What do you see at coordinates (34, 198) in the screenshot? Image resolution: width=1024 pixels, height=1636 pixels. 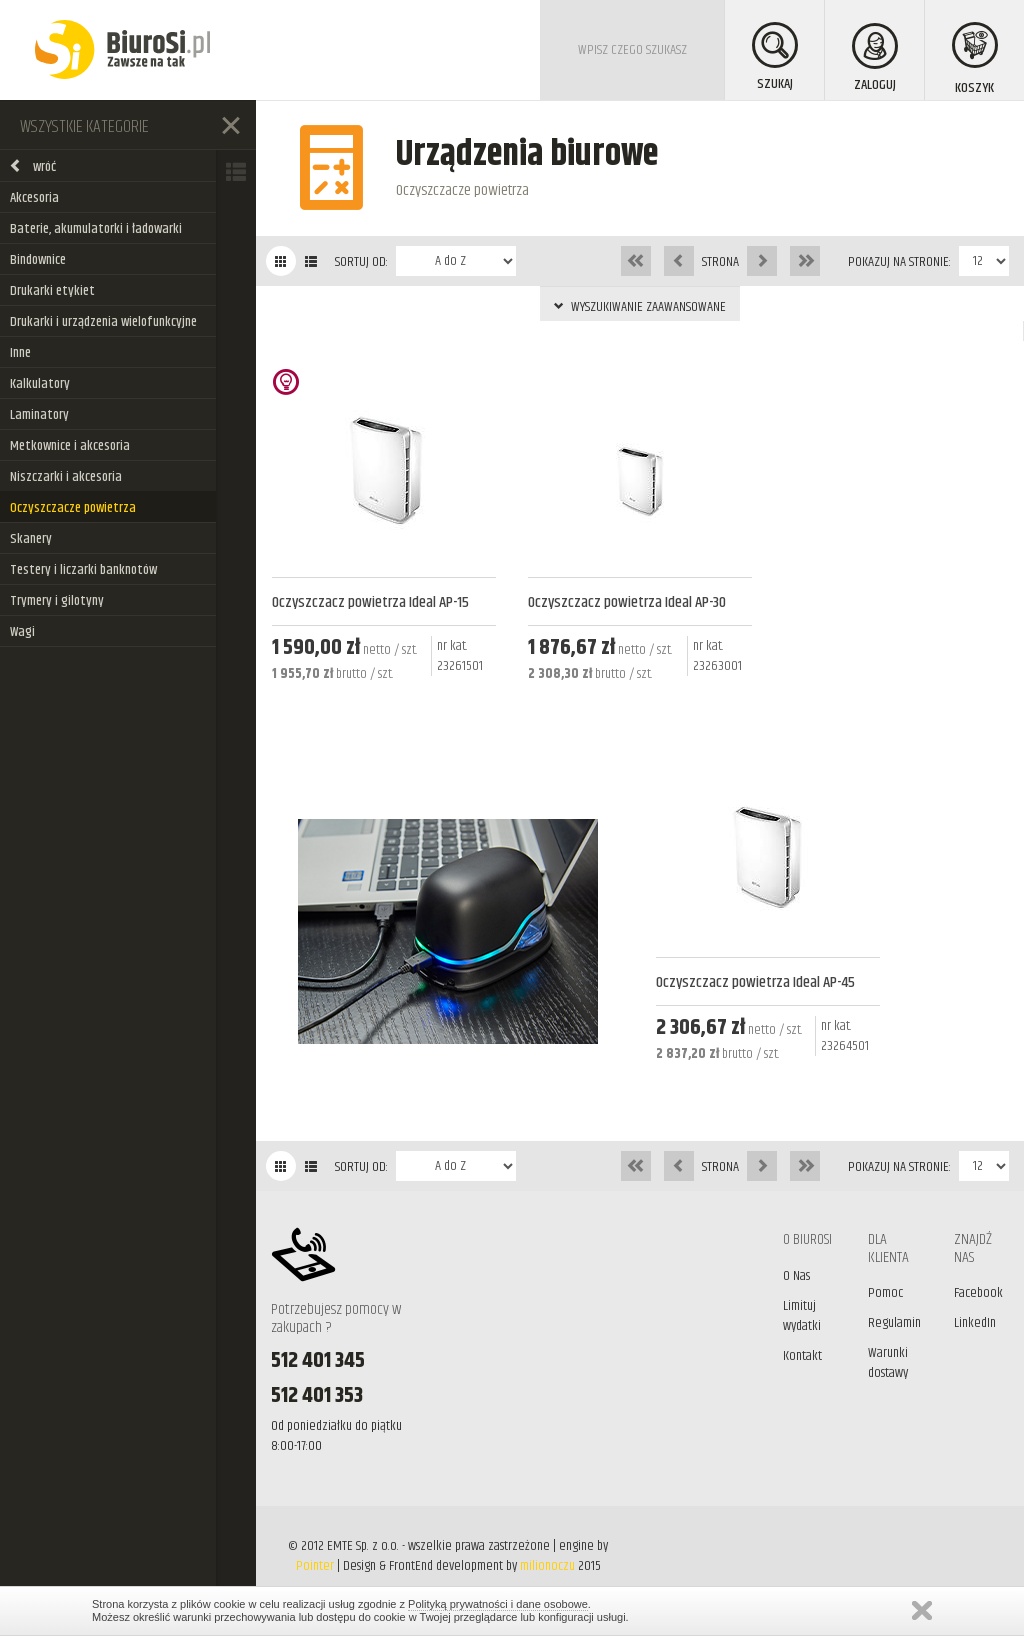 I see `Akcesoria` at bounding box center [34, 198].